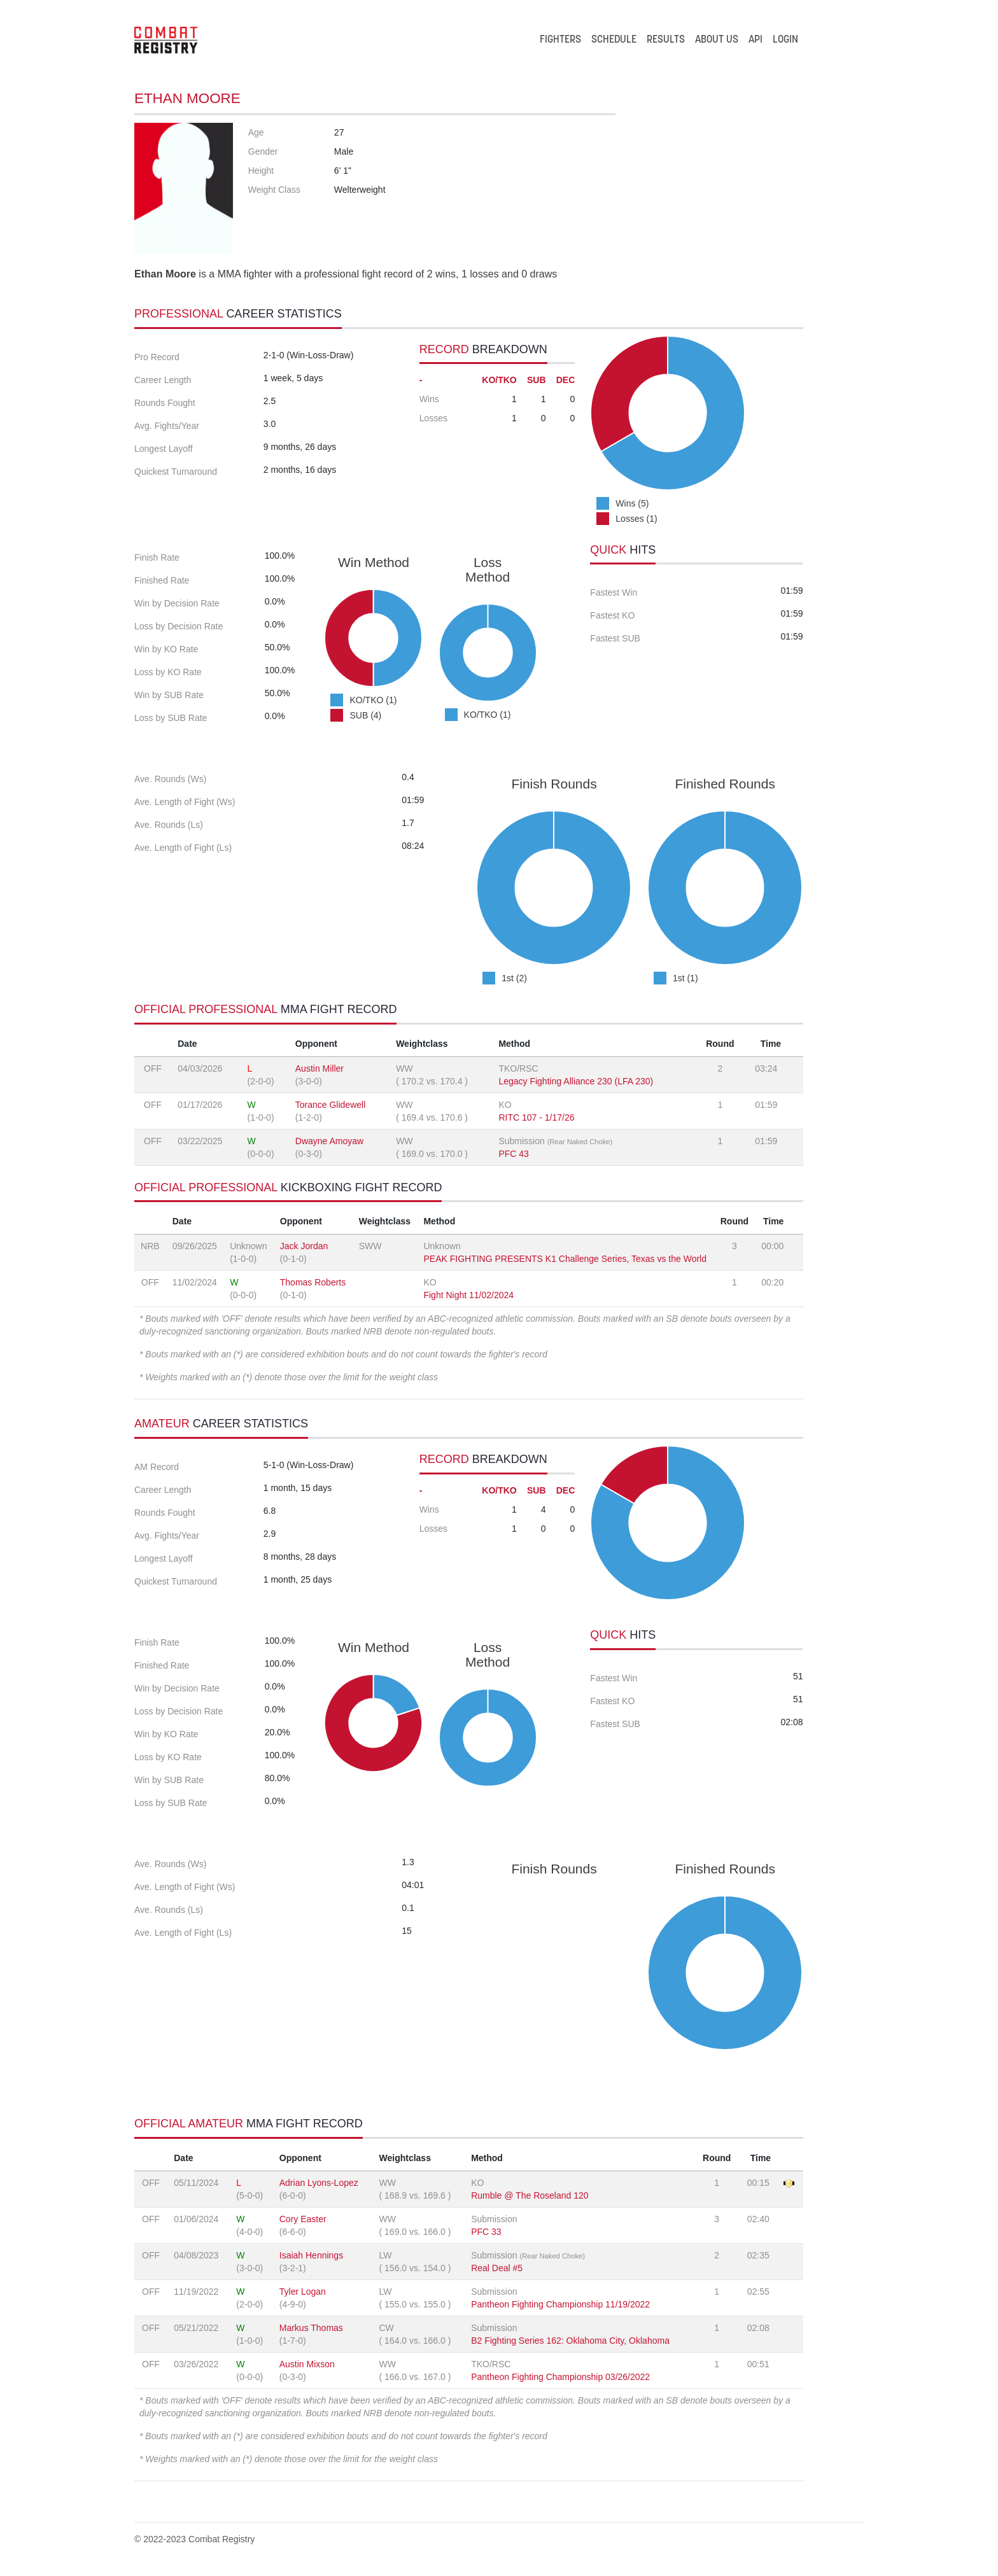 The width and height of the screenshot is (998, 2576). What do you see at coordinates (330, 1105) in the screenshot?
I see `Torance Glidewell` at bounding box center [330, 1105].